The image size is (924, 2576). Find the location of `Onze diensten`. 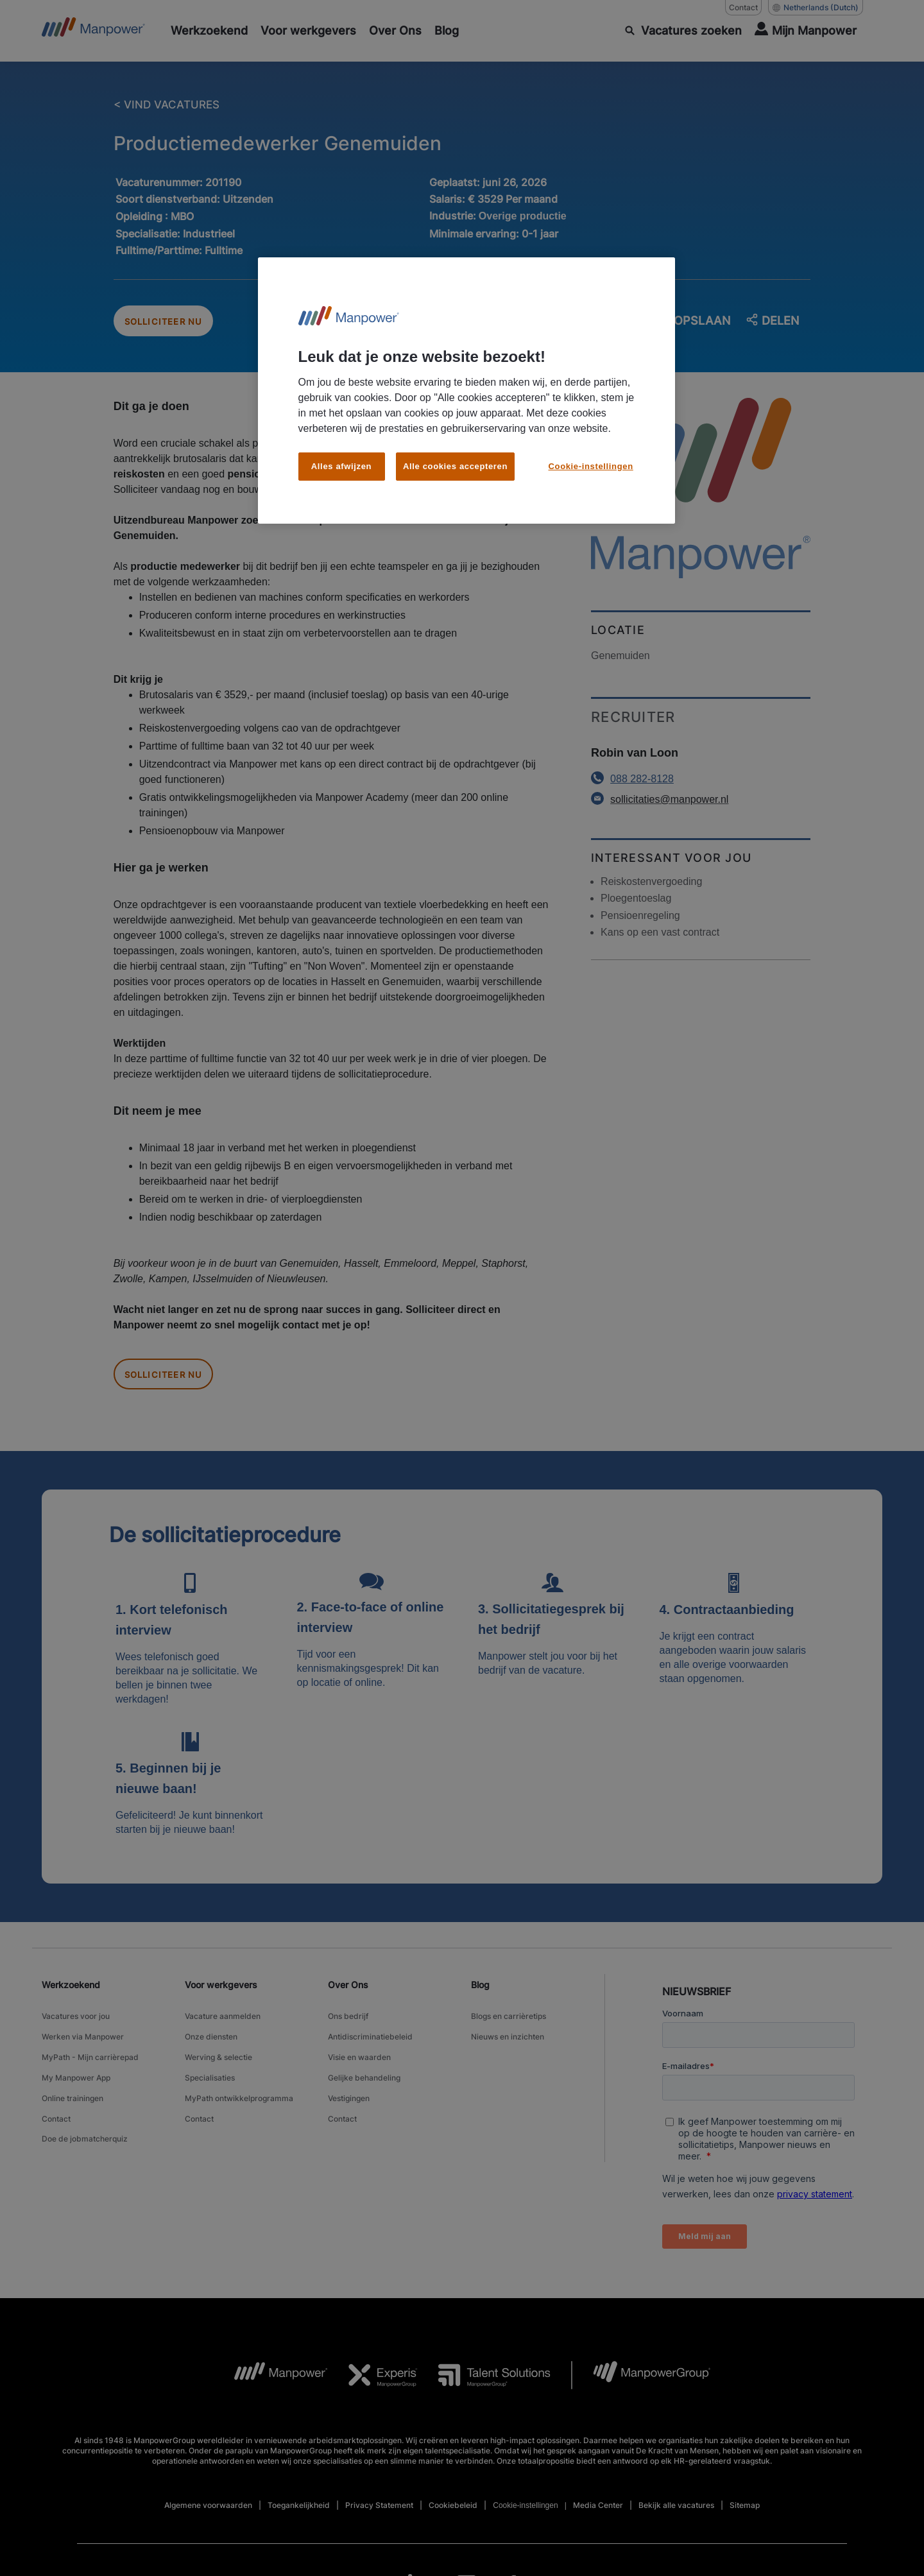

Onze diensten is located at coordinates (211, 2044).